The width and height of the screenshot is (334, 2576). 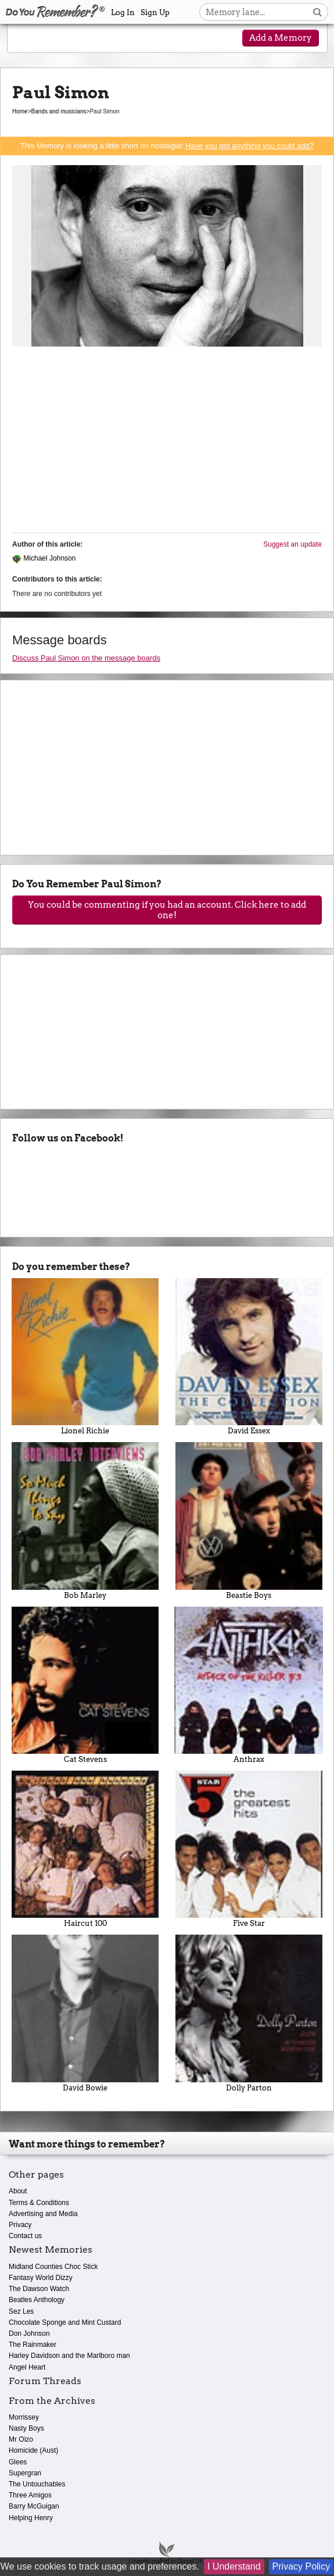 What do you see at coordinates (301, 2566) in the screenshot?
I see `Privacy Policy` at bounding box center [301, 2566].